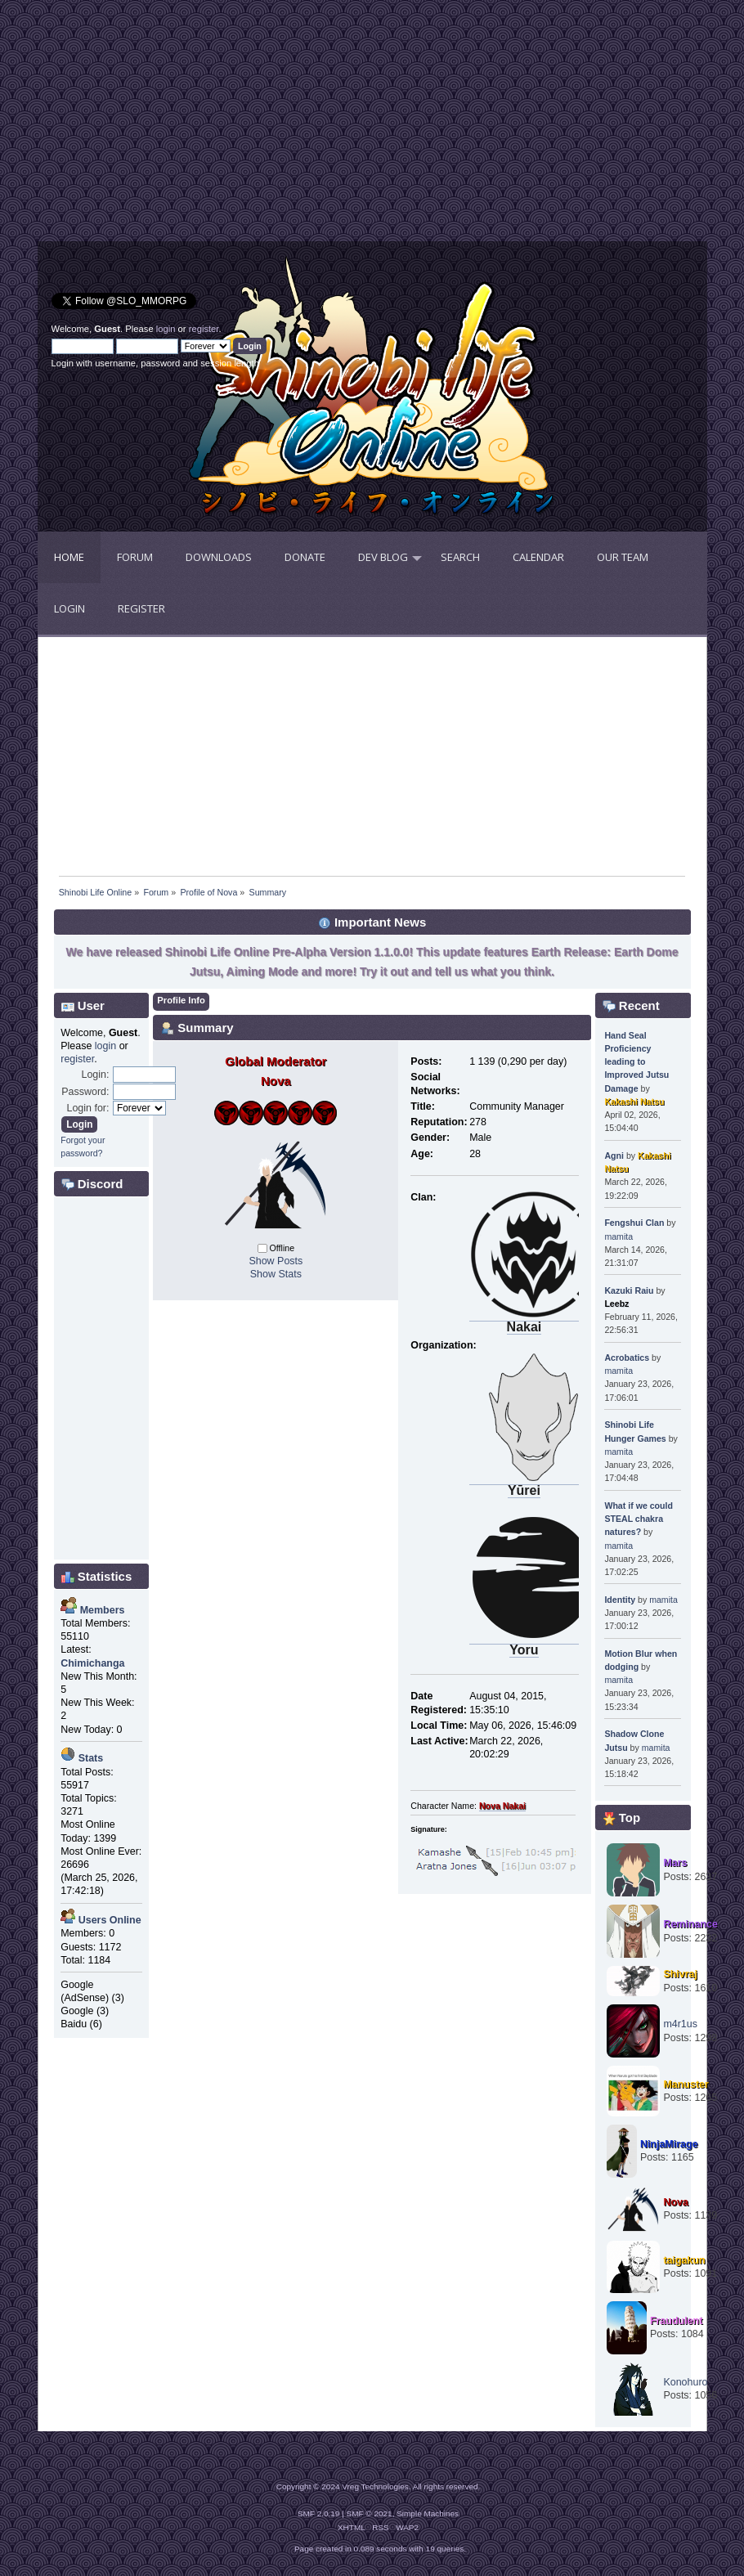  What do you see at coordinates (428, 2513) in the screenshot?
I see `Simple Machines` at bounding box center [428, 2513].